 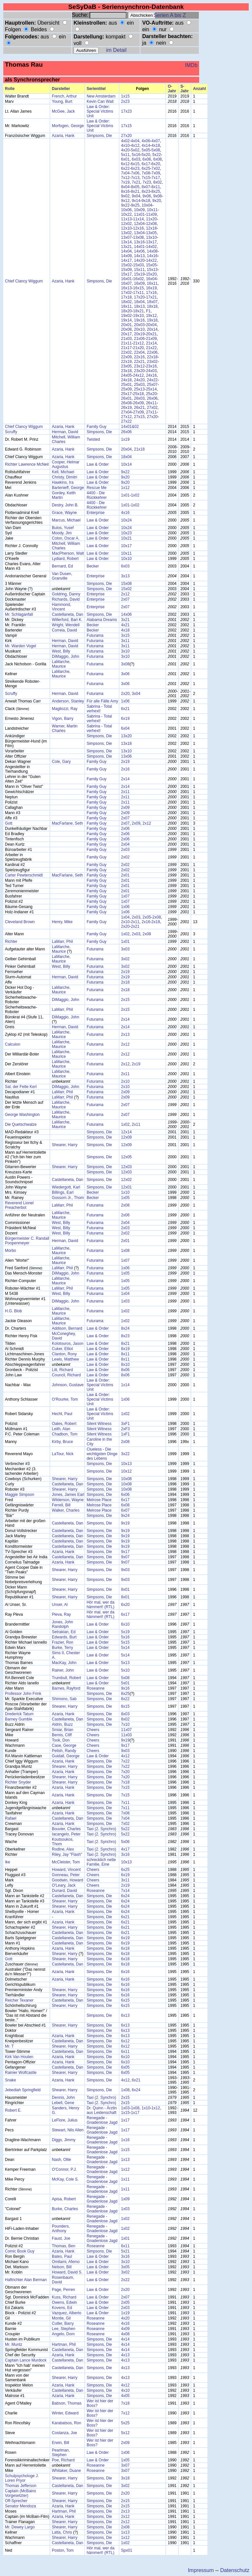 I want to click on 11x13, so click(x=126, y=219).